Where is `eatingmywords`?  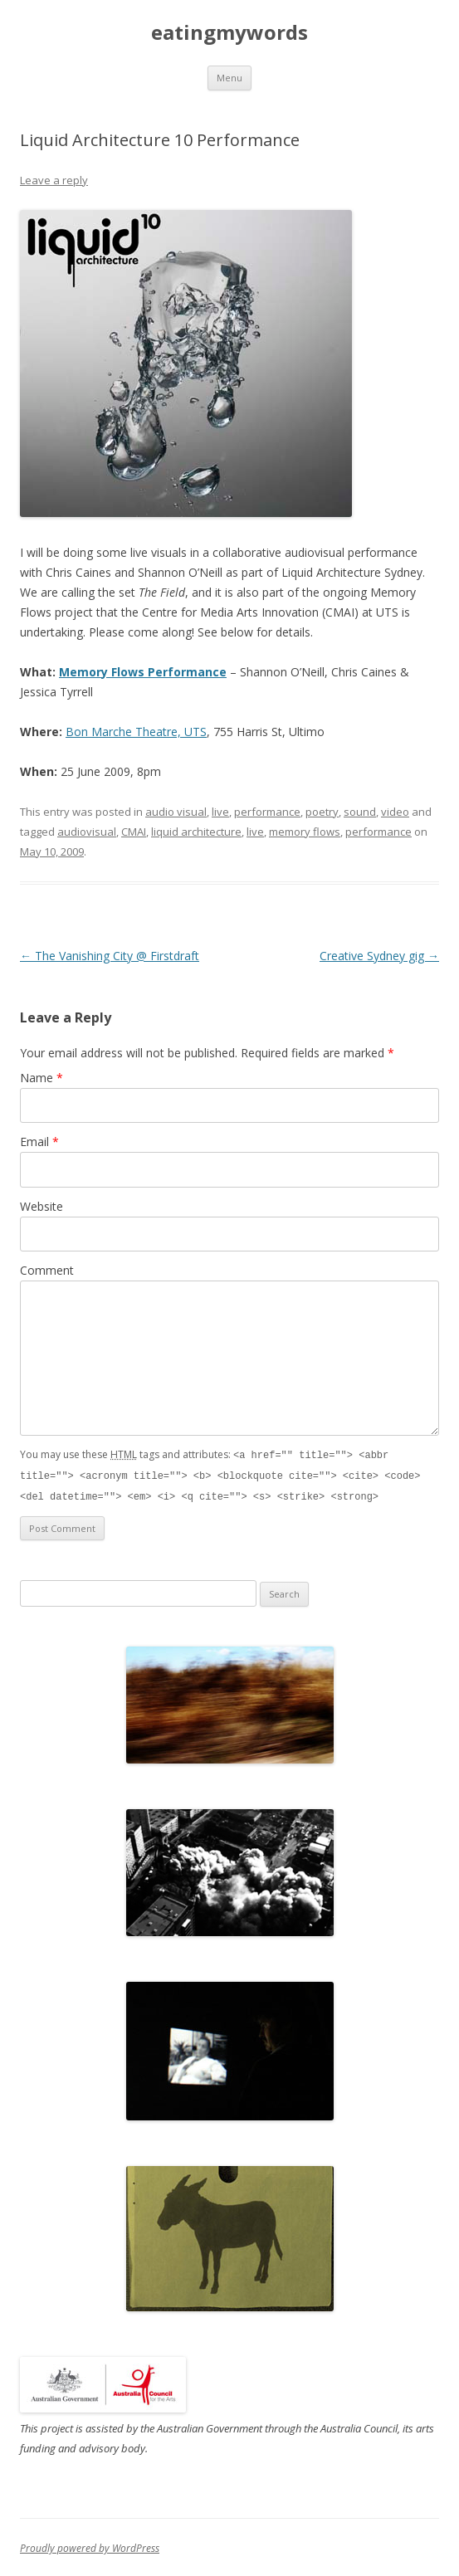
eatingmywords is located at coordinates (229, 33).